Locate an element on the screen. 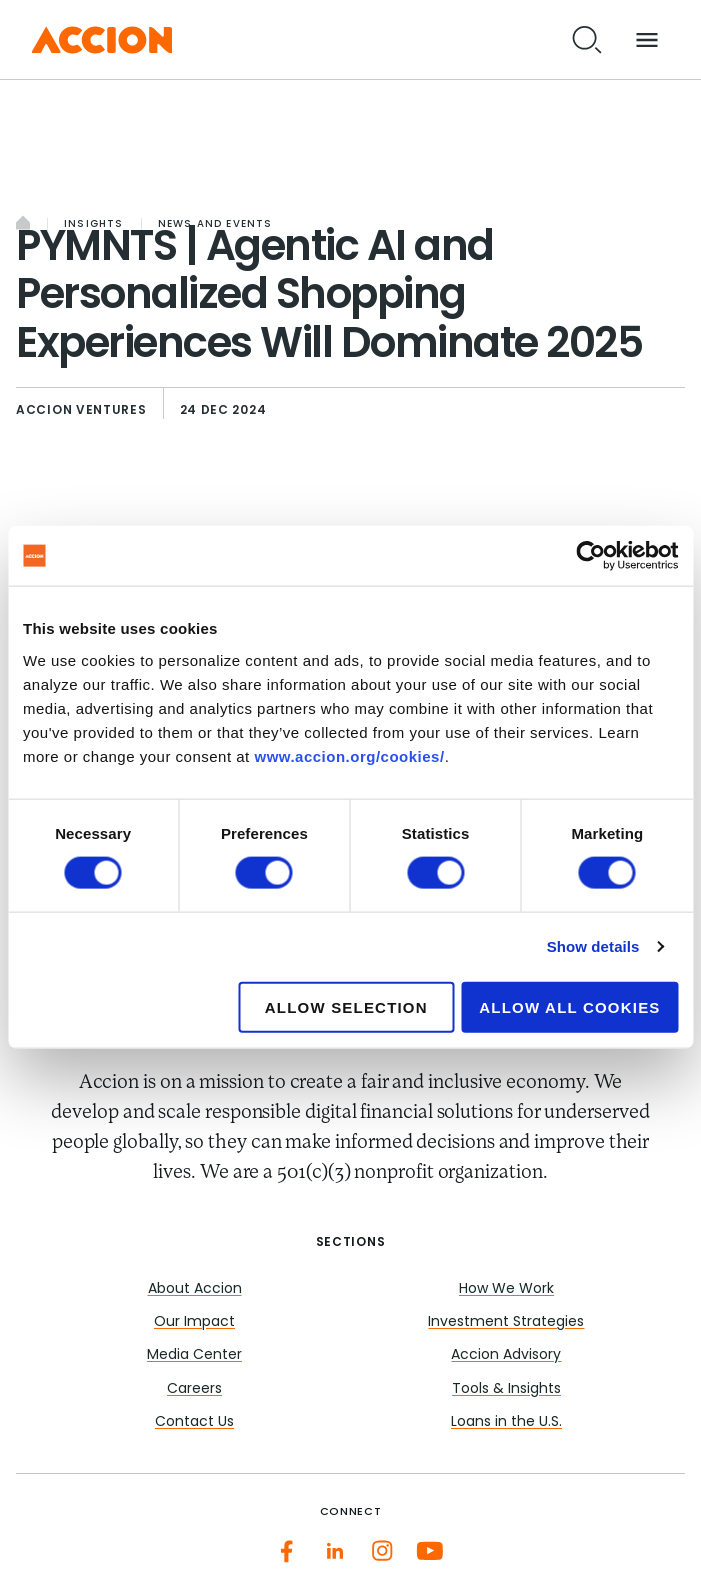 This screenshot has width=701, height=1574. Loans in the U.S. is located at coordinates (506, 1422).